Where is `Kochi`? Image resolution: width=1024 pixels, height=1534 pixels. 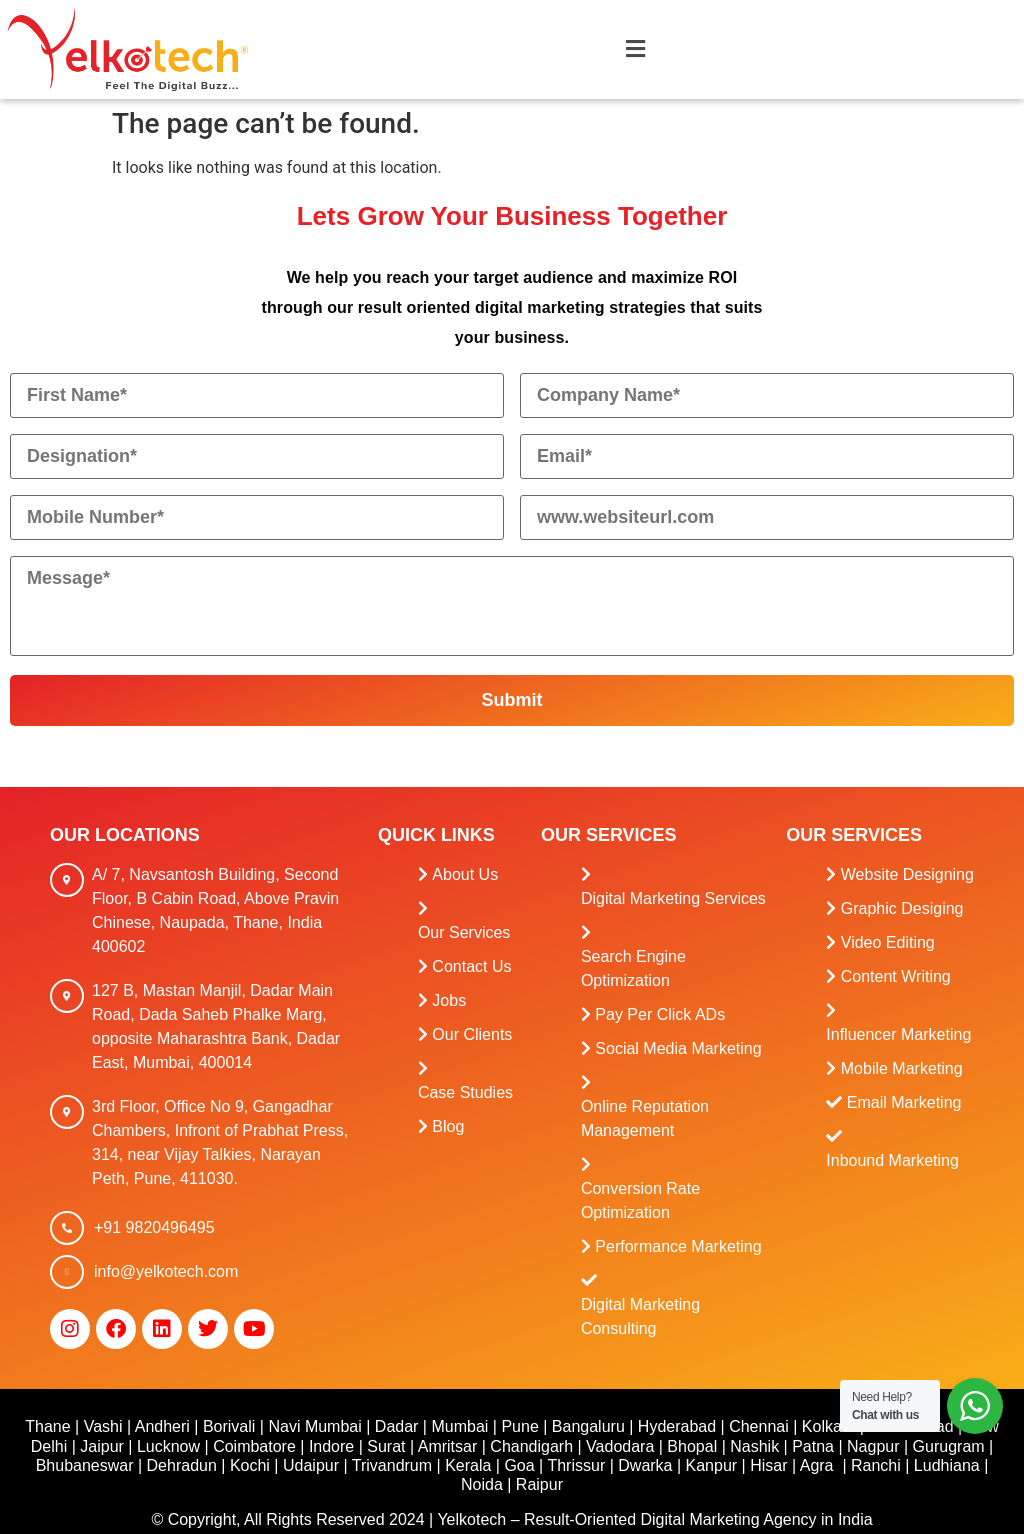
Kochi is located at coordinates (250, 1465).